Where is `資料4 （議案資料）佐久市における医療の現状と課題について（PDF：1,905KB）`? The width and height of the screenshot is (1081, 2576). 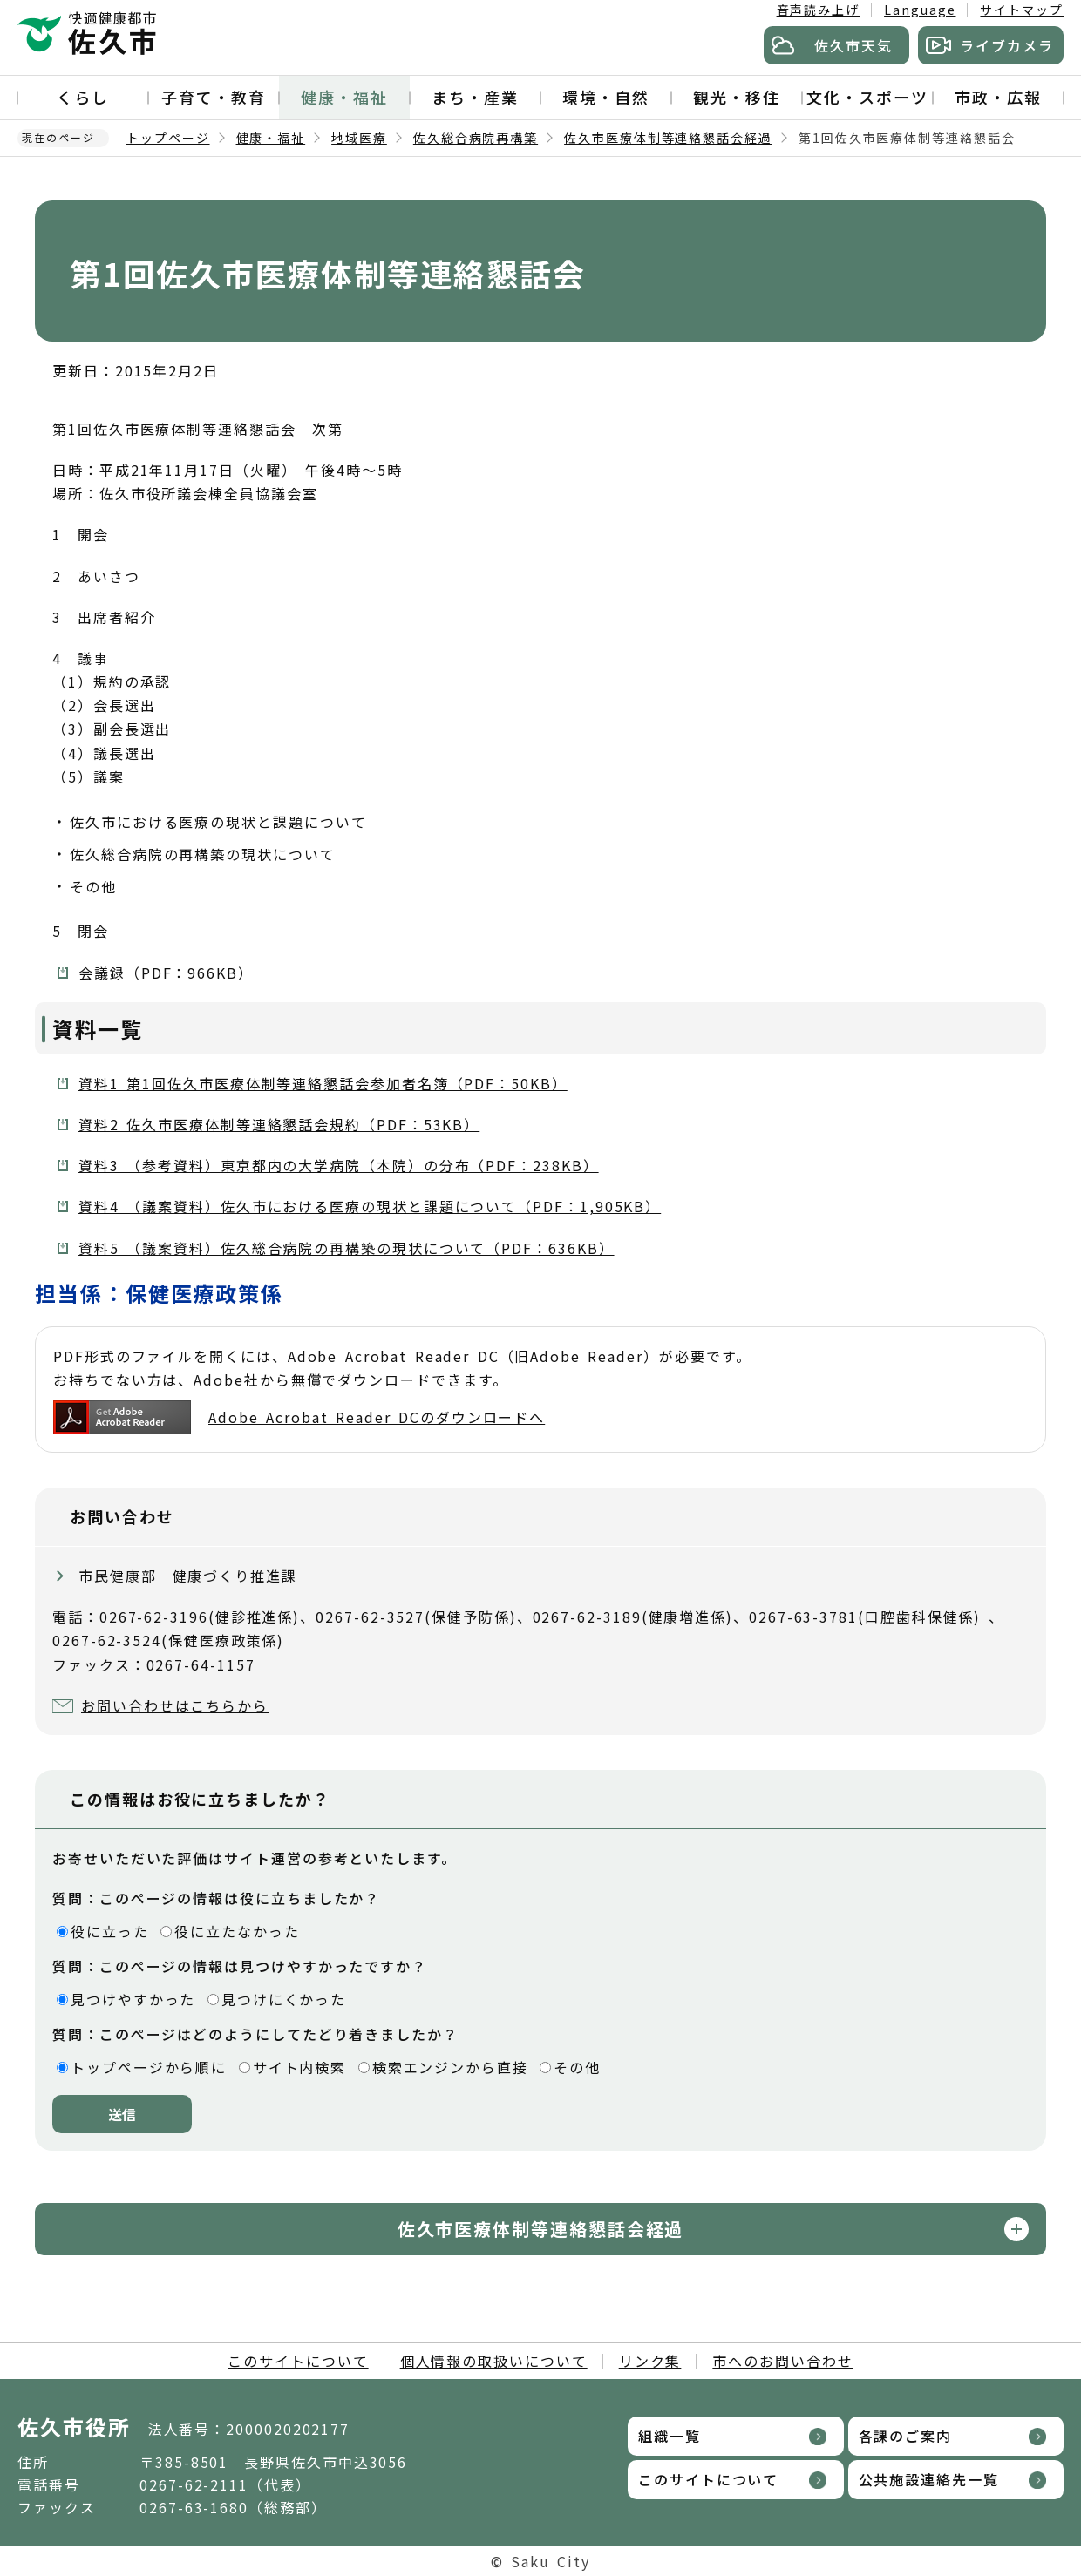 資料4 （議案資料）佐久市における医療の現状と課題について（PDF：1,905KB） is located at coordinates (369, 1206).